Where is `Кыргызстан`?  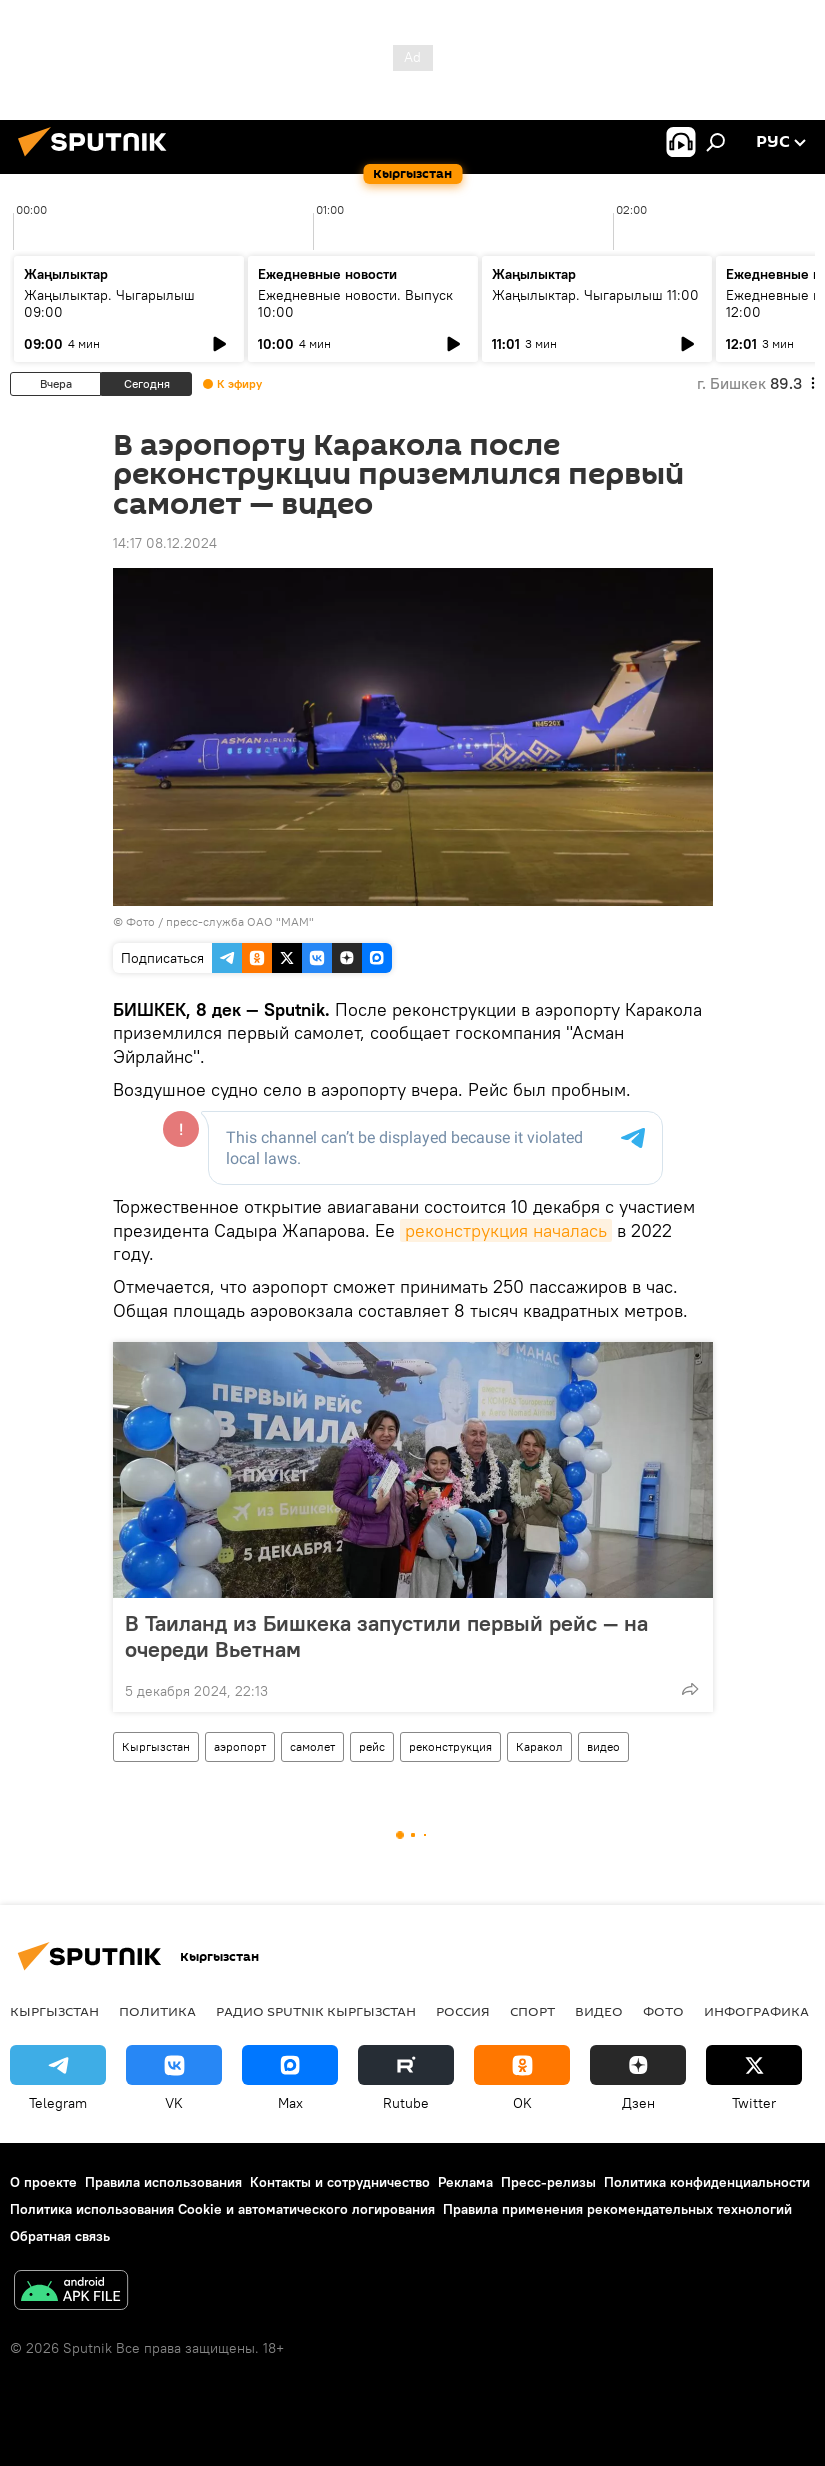 Кыргызстан is located at coordinates (156, 1746).